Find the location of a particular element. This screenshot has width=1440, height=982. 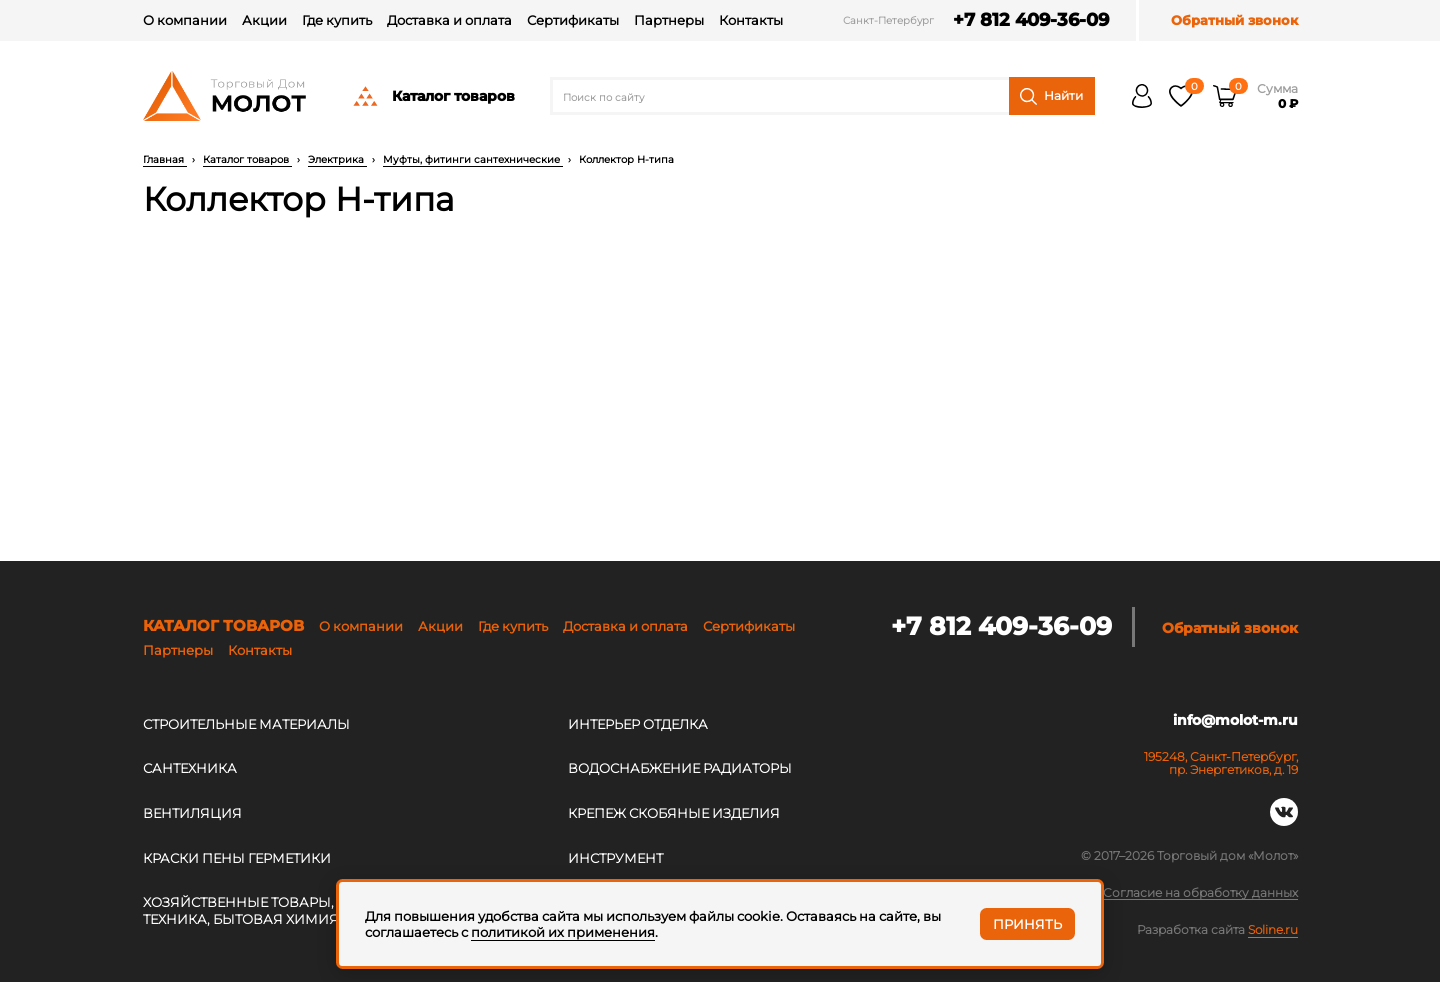

ИНСТРУМЕНТ is located at coordinates (615, 858).